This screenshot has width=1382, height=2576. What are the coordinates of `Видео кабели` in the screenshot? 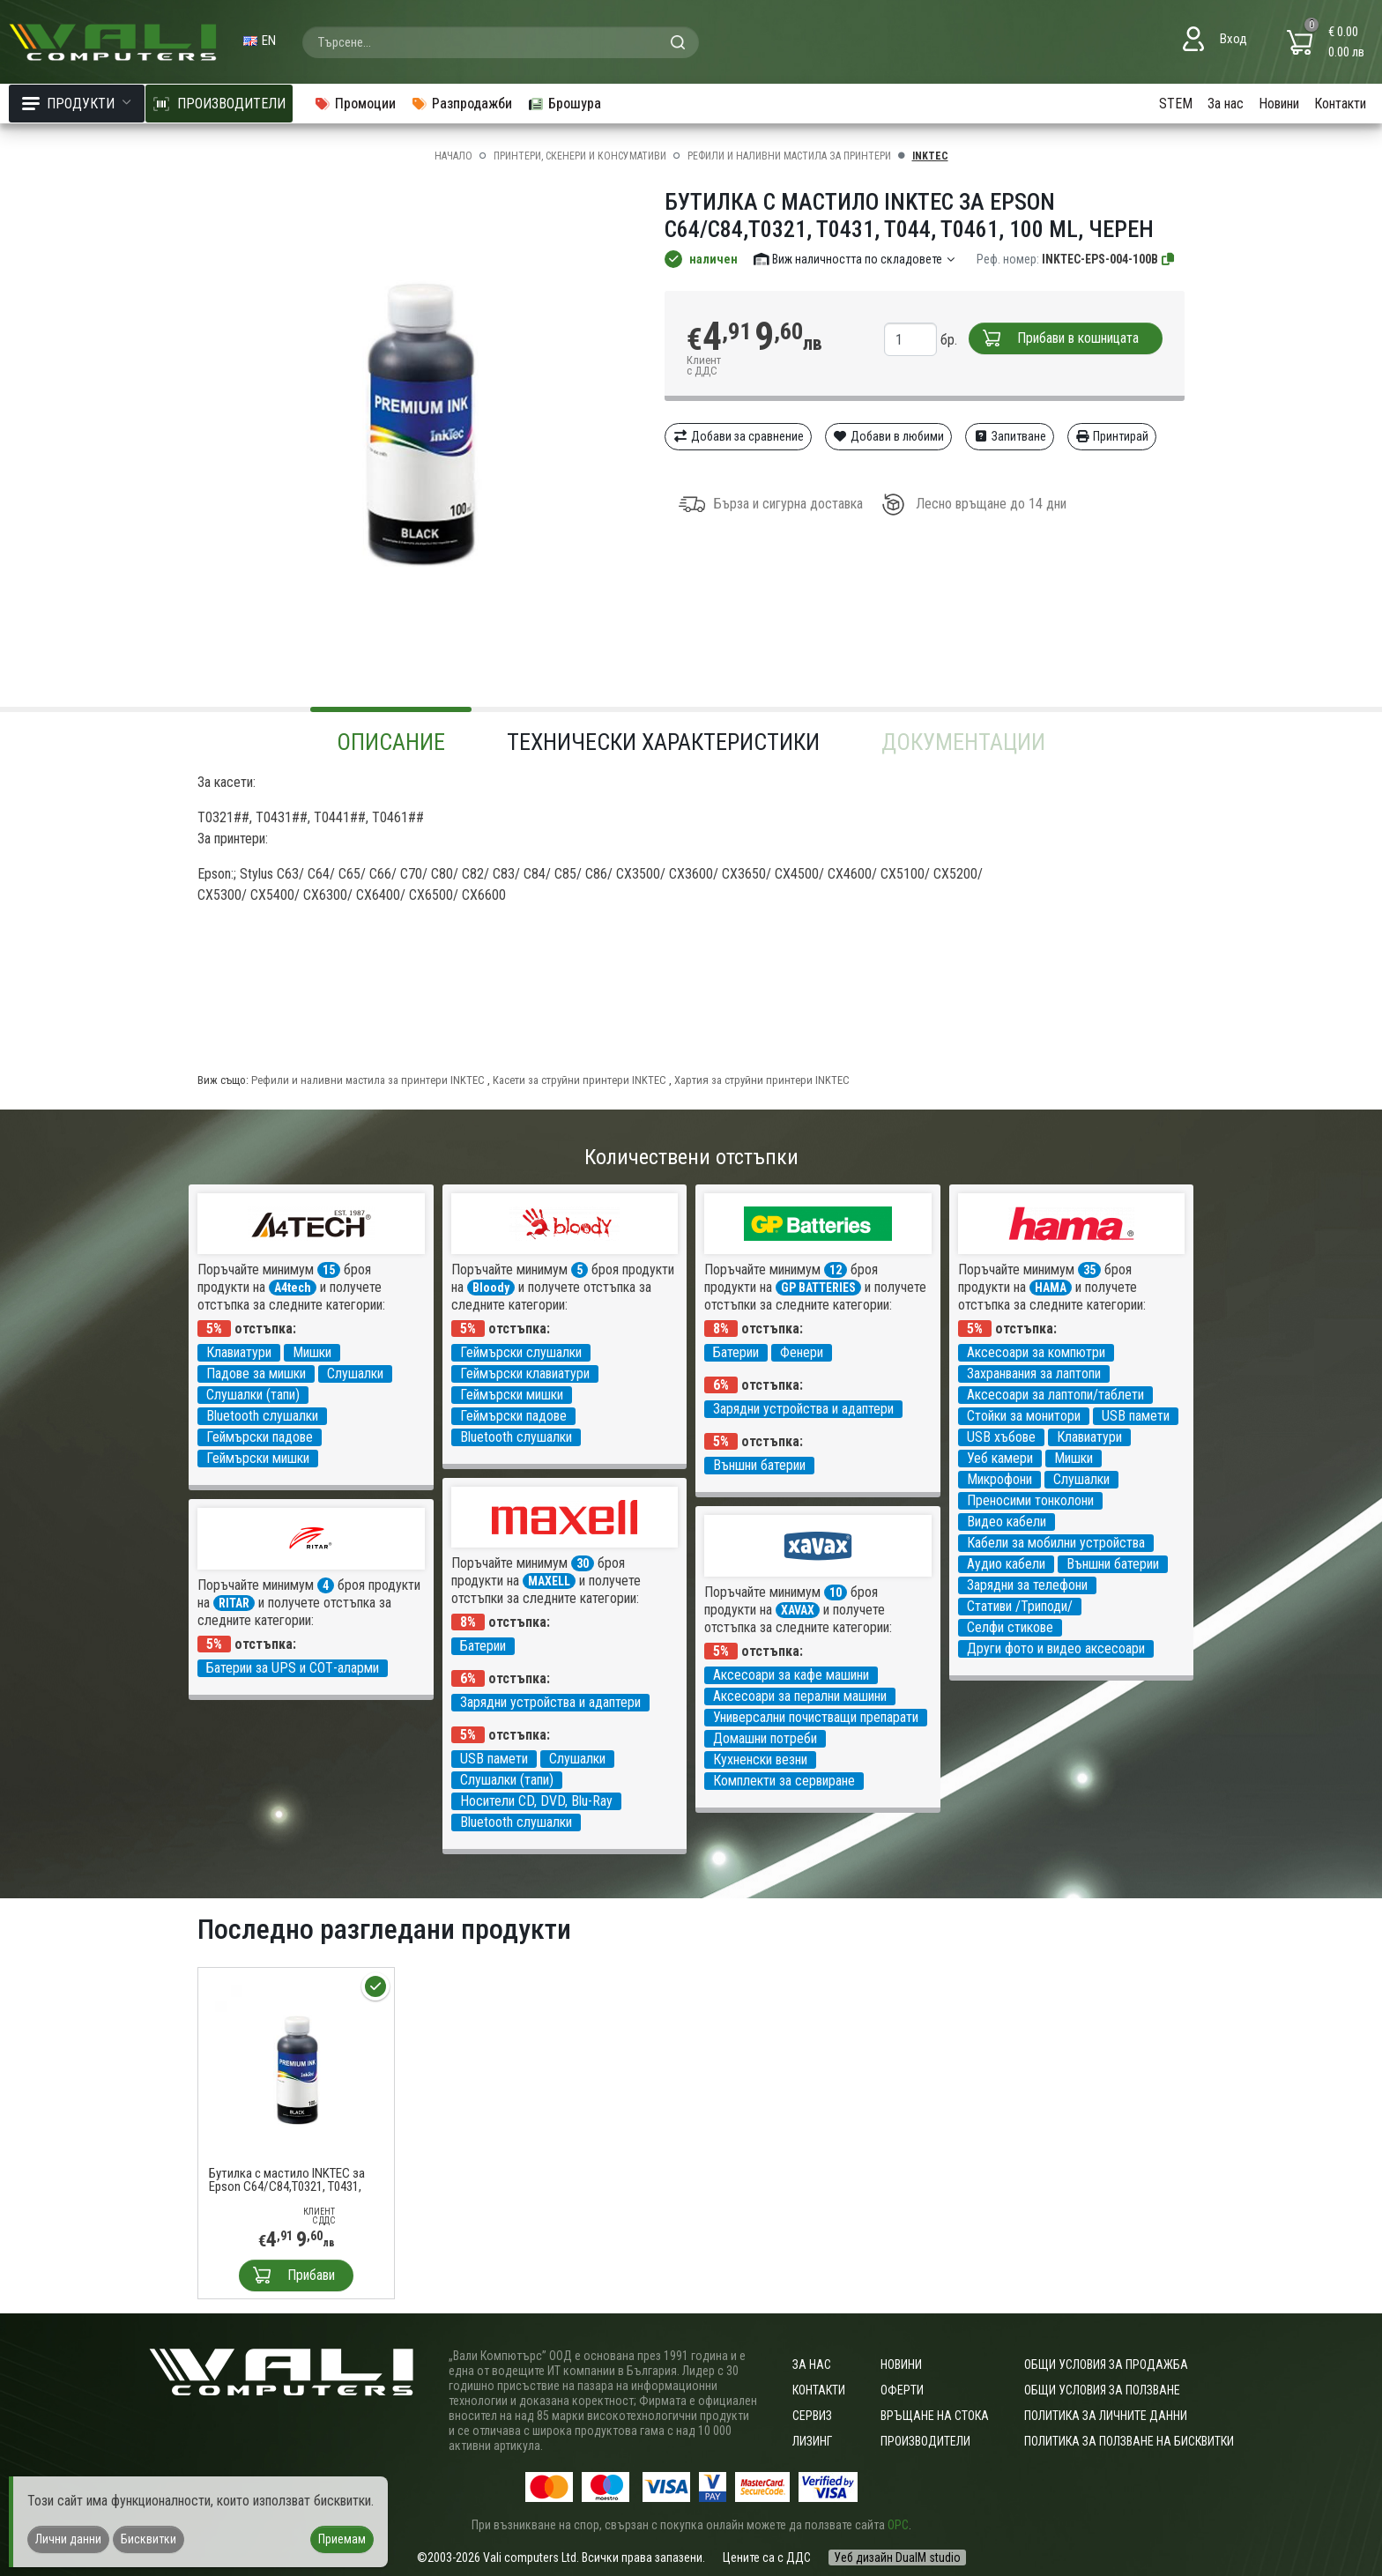 It's located at (1006, 1521).